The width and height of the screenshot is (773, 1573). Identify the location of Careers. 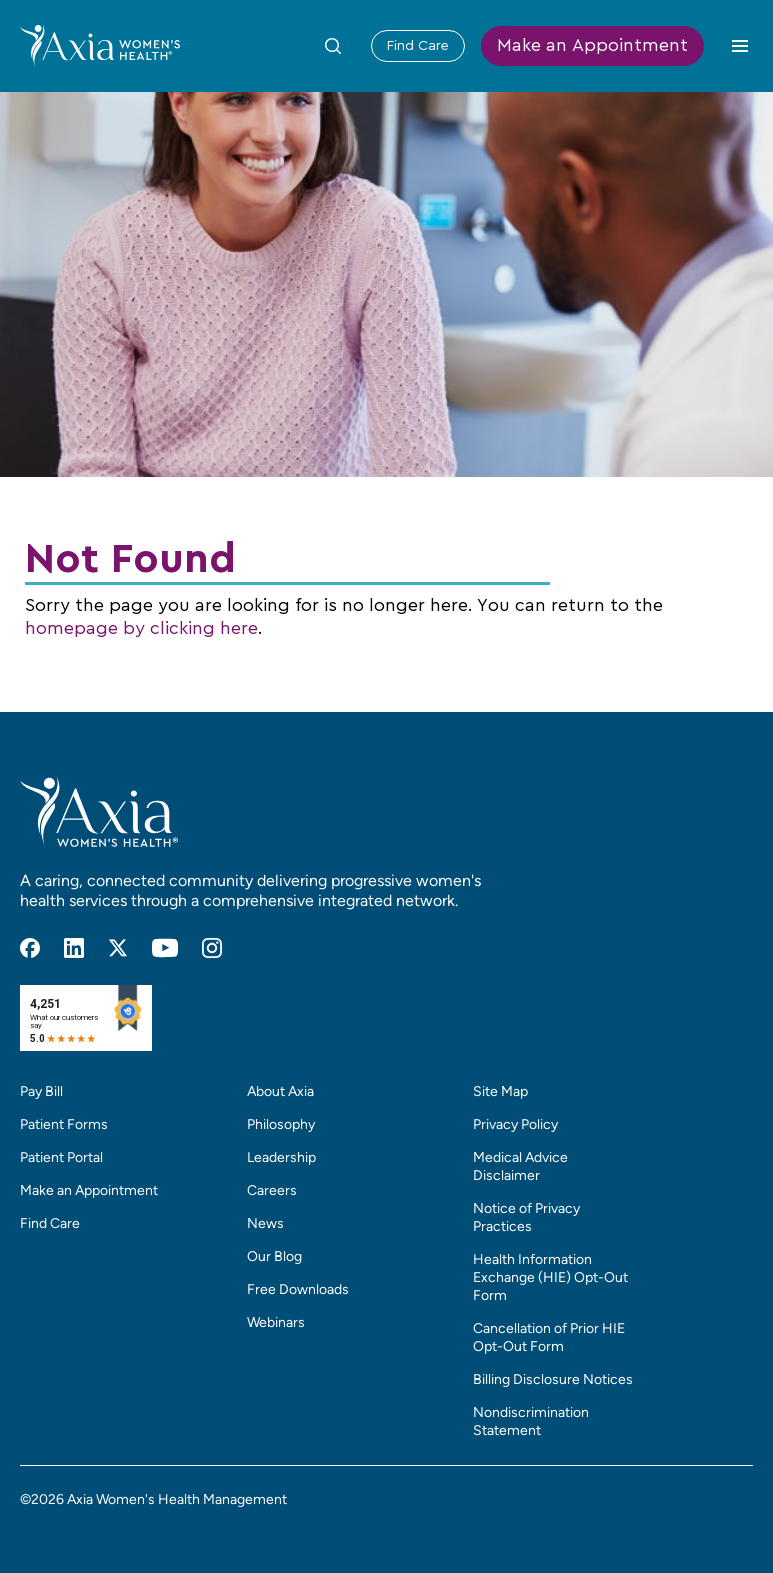
(272, 1190).